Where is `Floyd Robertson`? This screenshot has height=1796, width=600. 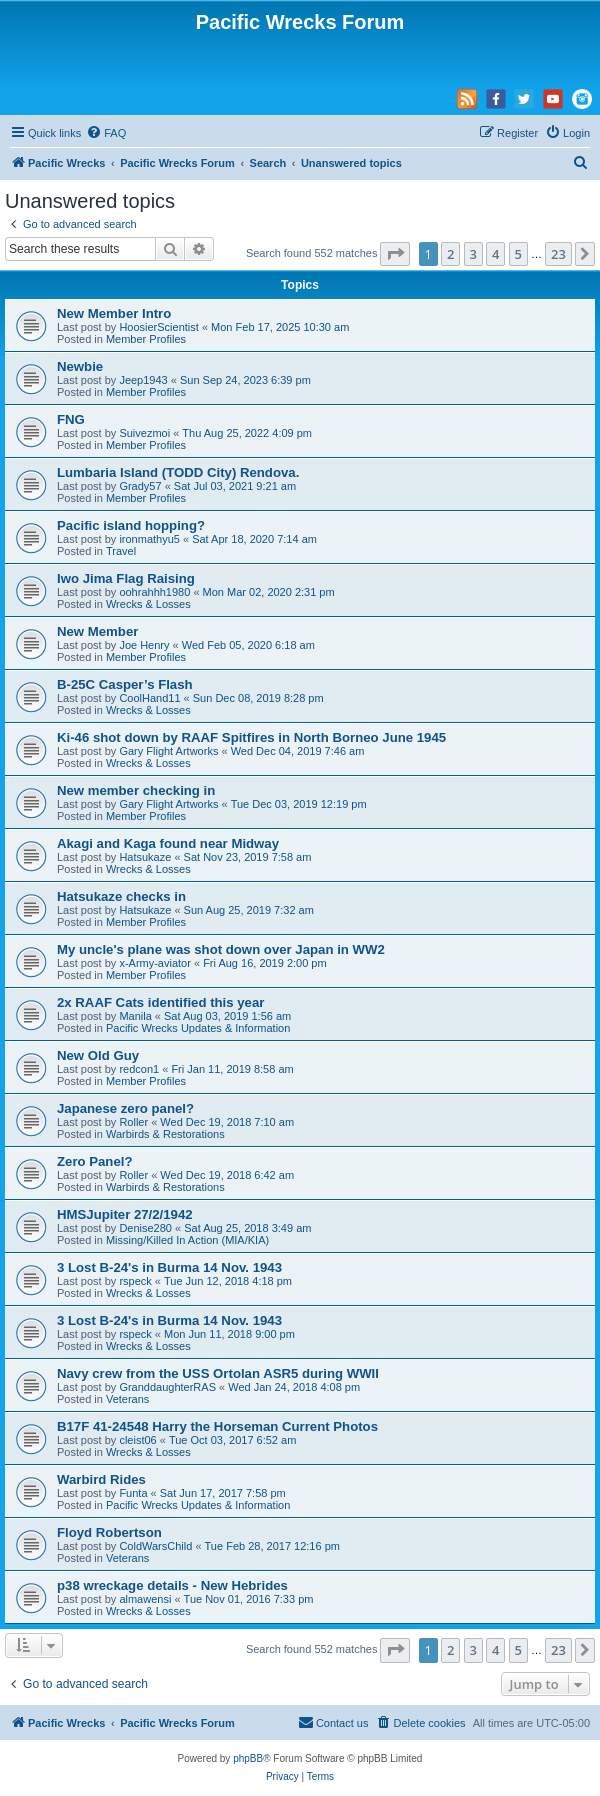 Floyd Robertson is located at coordinates (109, 1532).